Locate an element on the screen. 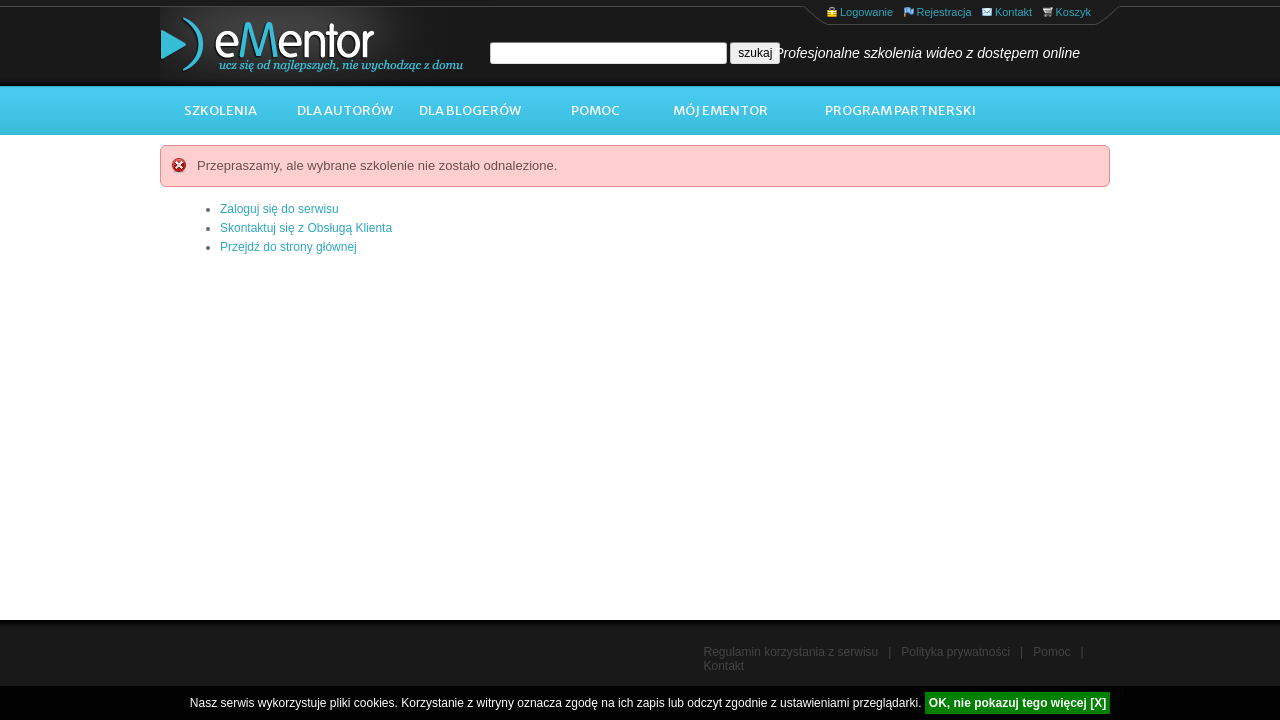 The height and width of the screenshot is (720, 1280). Rejestracja is located at coordinates (944, 12).